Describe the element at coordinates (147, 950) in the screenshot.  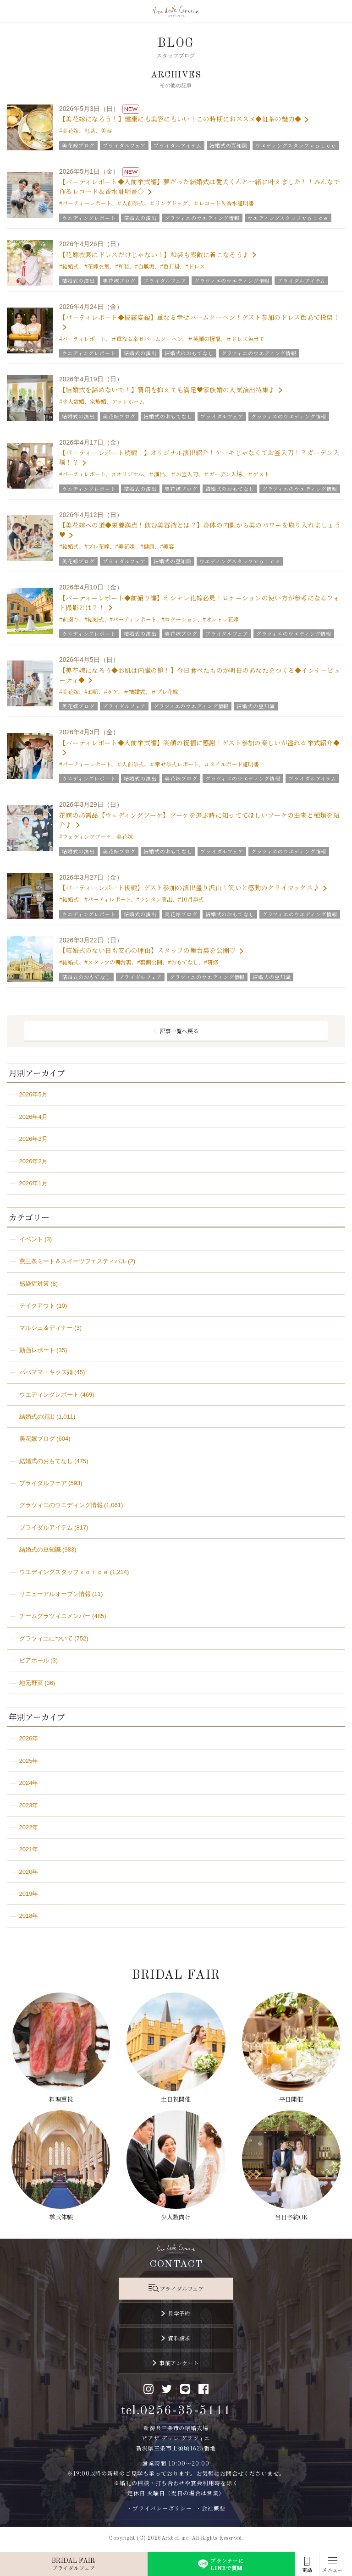
I see `【結婚式のない日も安心の理由】スタッフの舞台裏を公開♡` at that location.